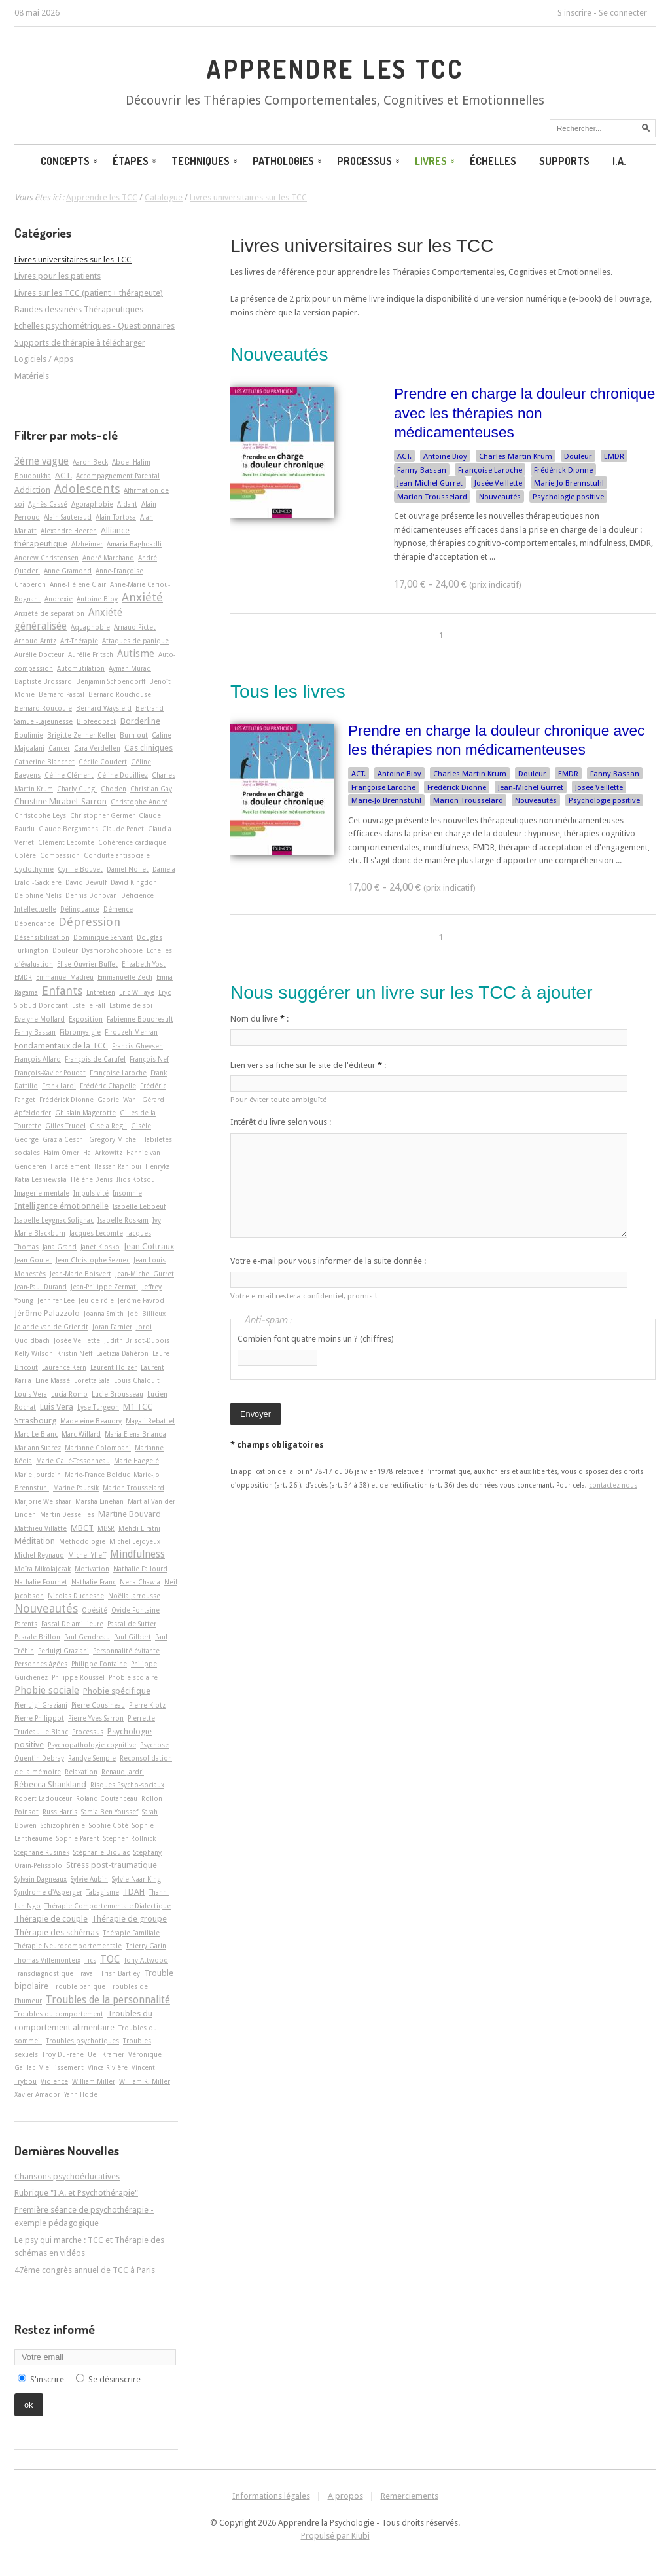 This screenshot has height=2576, width=670. I want to click on Noëlla Jarrousse, so click(134, 1596).